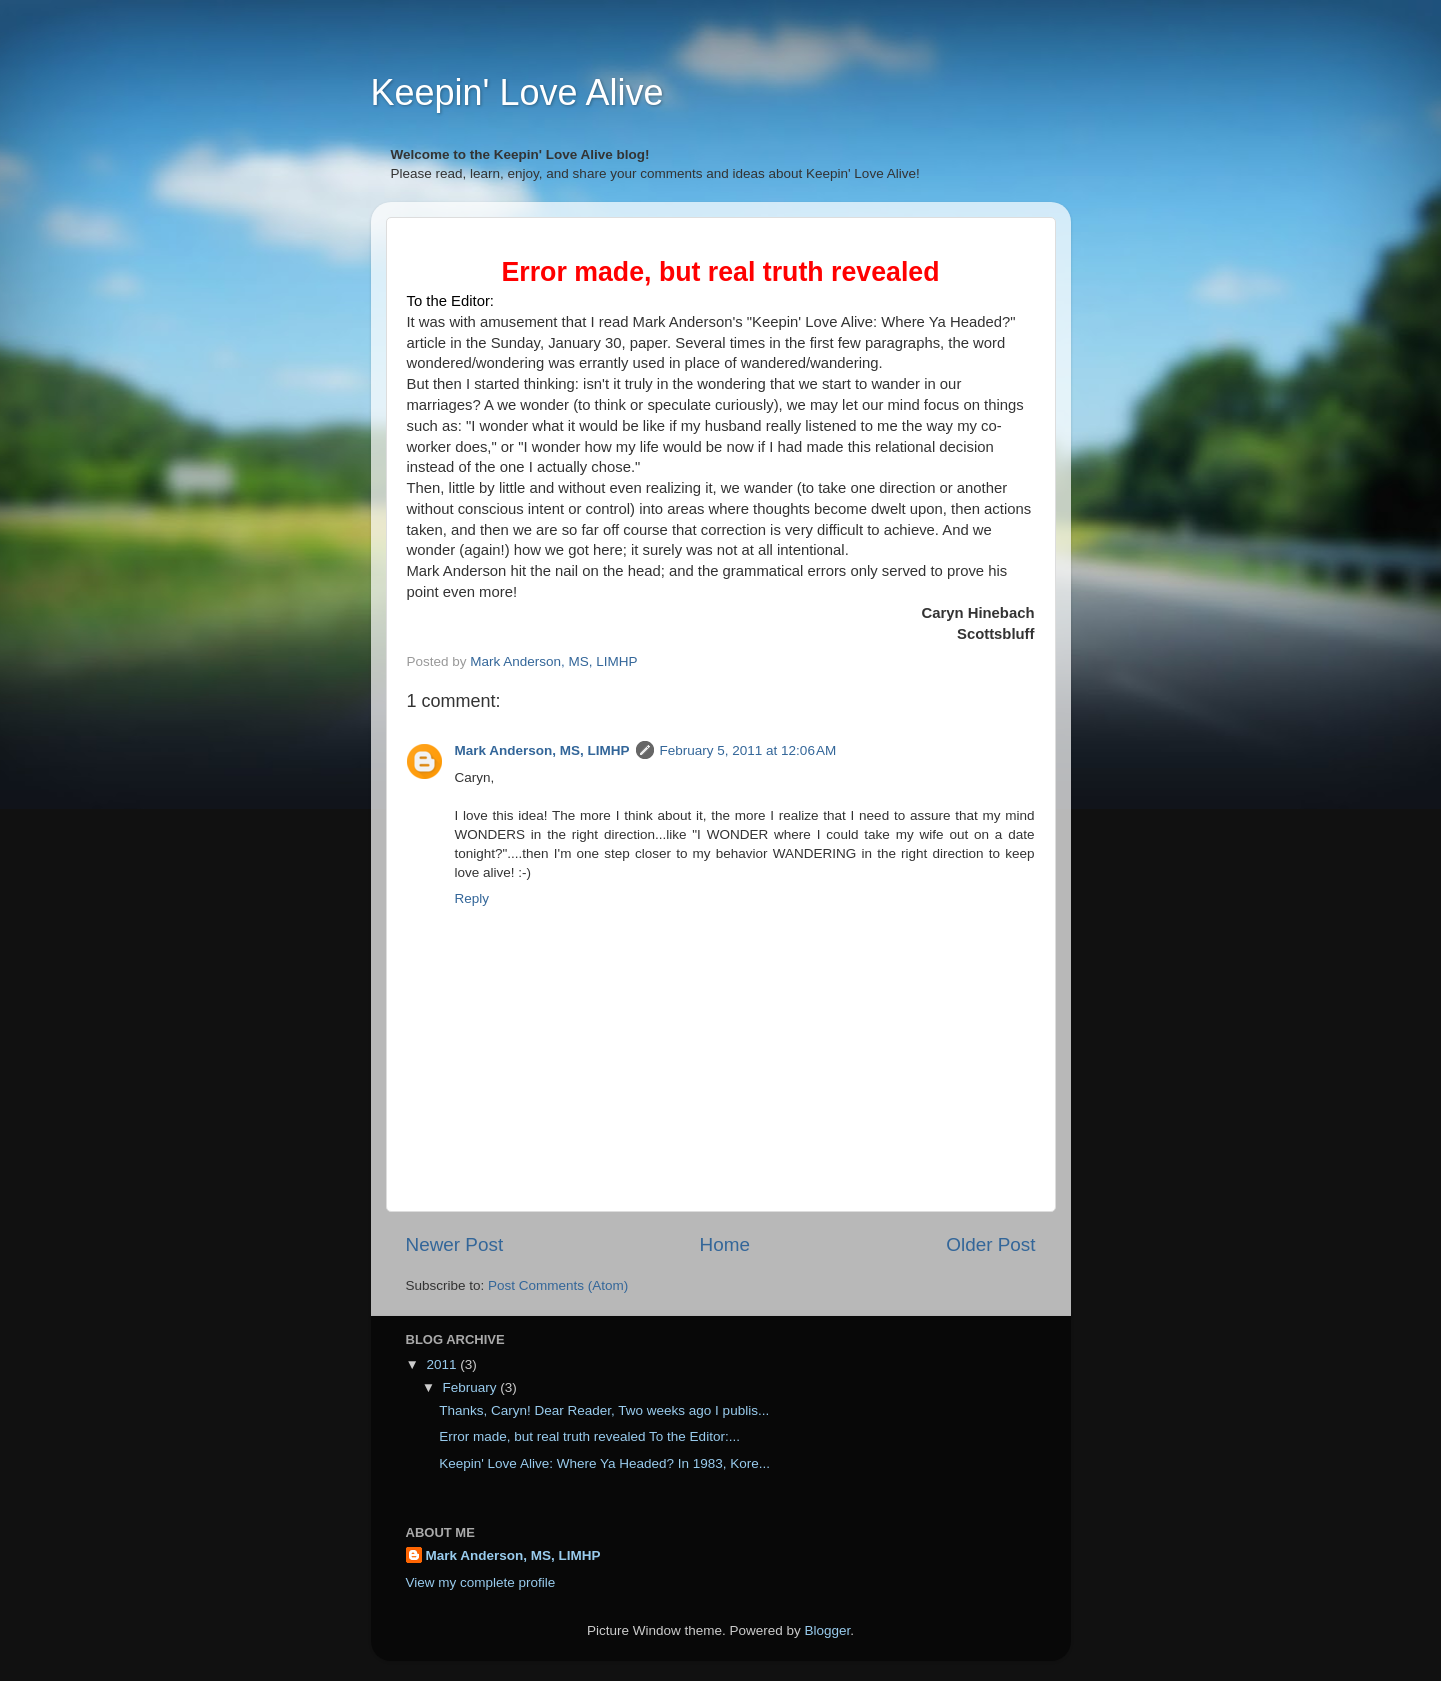  What do you see at coordinates (455, 1244) in the screenshot?
I see `Newer Post` at bounding box center [455, 1244].